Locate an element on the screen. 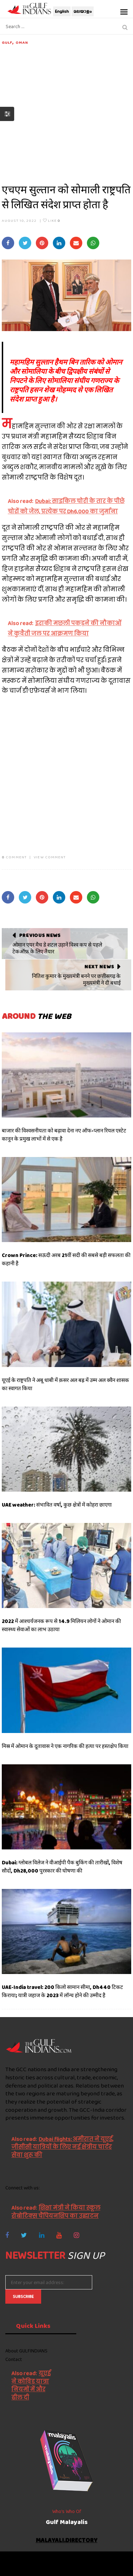 The height and width of the screenshot is (2576, 133). नितिश कुमार के मुख्यमंत्री बनने पर छत्तीसगढ़ के मुख्यमंत्री ने दी बधाई is located at coordinates (76, 979).